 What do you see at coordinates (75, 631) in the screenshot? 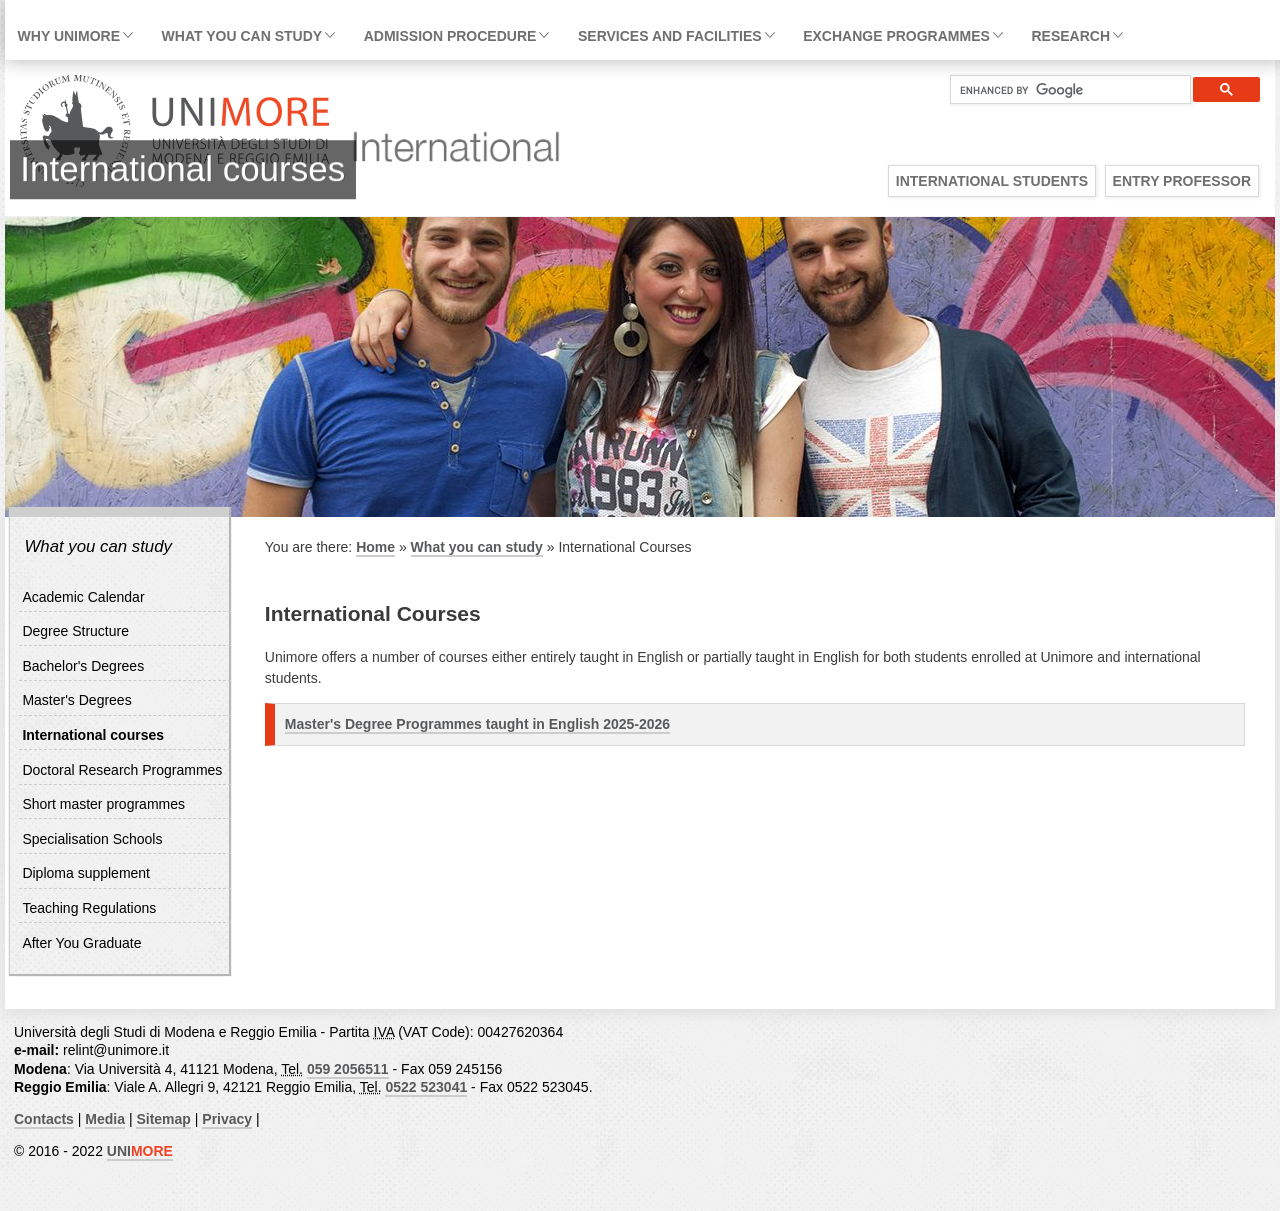
I see `Degree Structure` at bounding box center [75, 631].